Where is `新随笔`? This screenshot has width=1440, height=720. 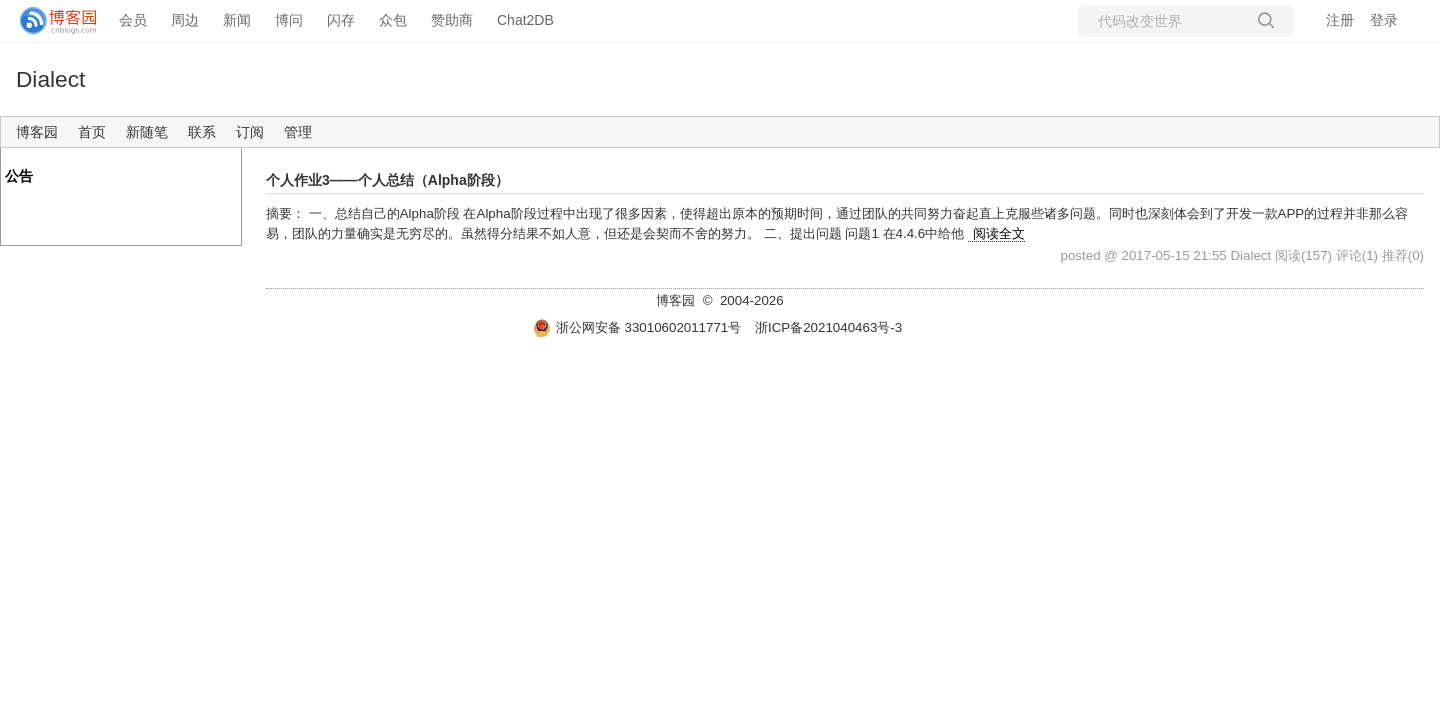 新随笔 is located at coordinates (147, 132).